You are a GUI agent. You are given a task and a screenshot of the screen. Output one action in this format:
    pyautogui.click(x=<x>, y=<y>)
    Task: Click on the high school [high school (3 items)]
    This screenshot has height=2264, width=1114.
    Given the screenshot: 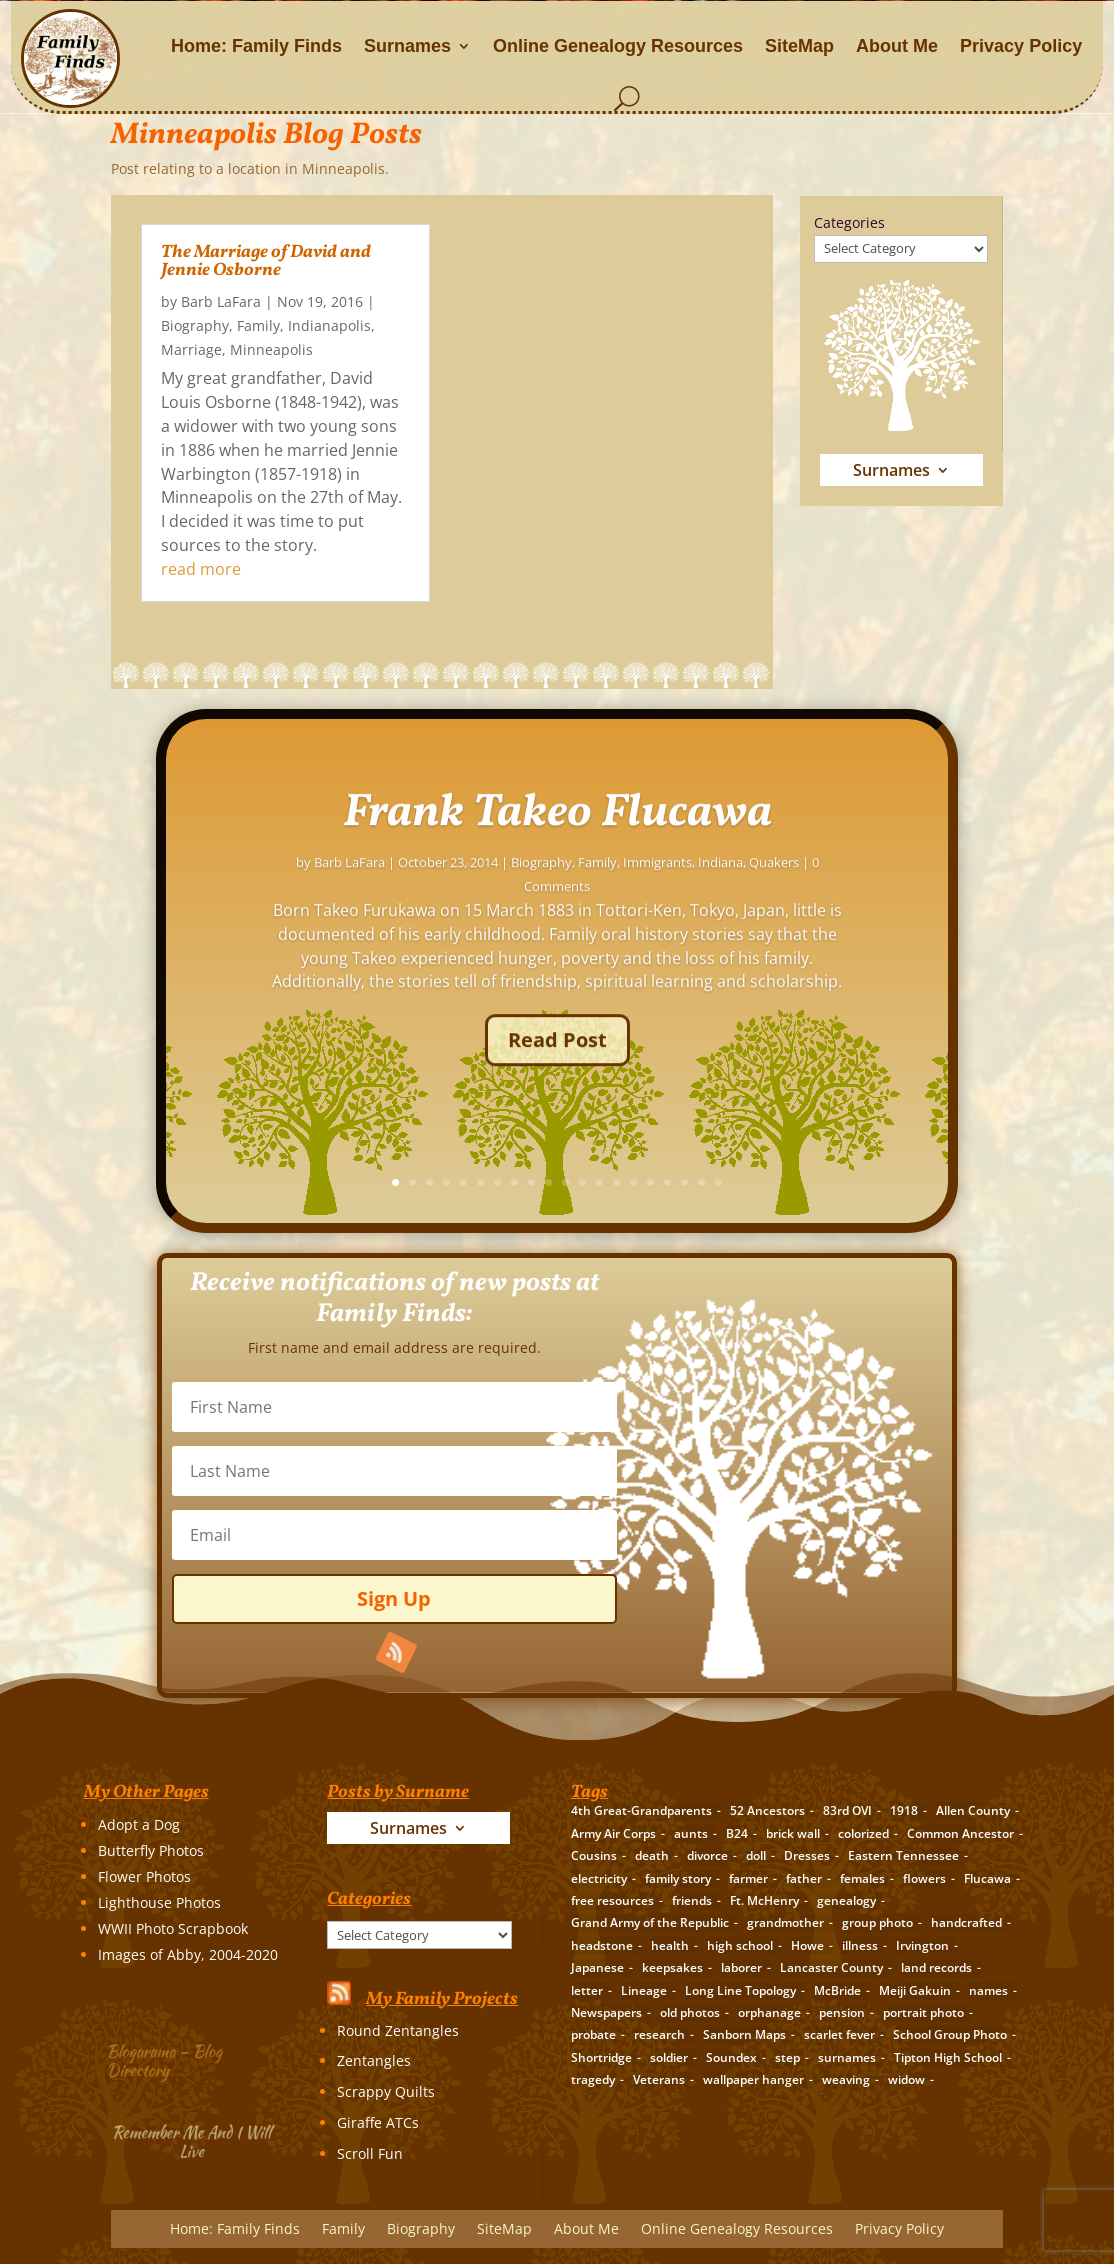 What is the action you would take?
    pyautogui.click(x=740, y=1945)
    